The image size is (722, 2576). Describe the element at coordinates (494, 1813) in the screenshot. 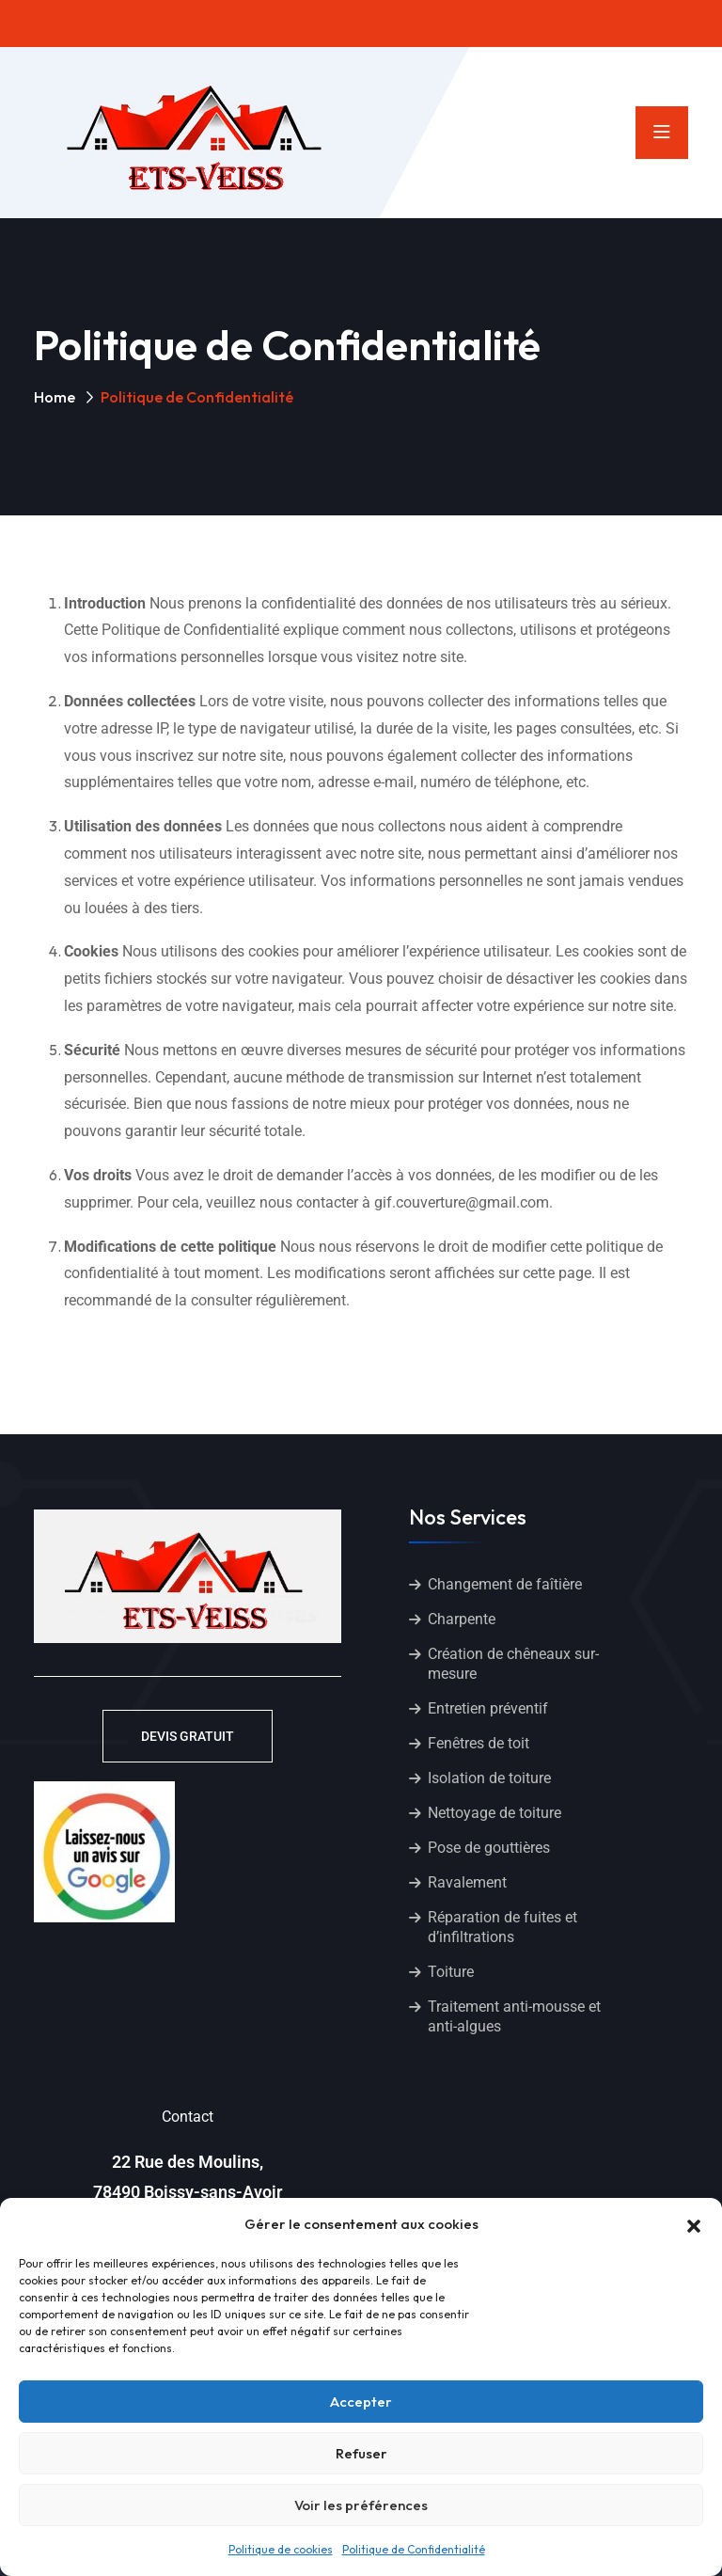

I see `Nettoyage de toiture` at that location.